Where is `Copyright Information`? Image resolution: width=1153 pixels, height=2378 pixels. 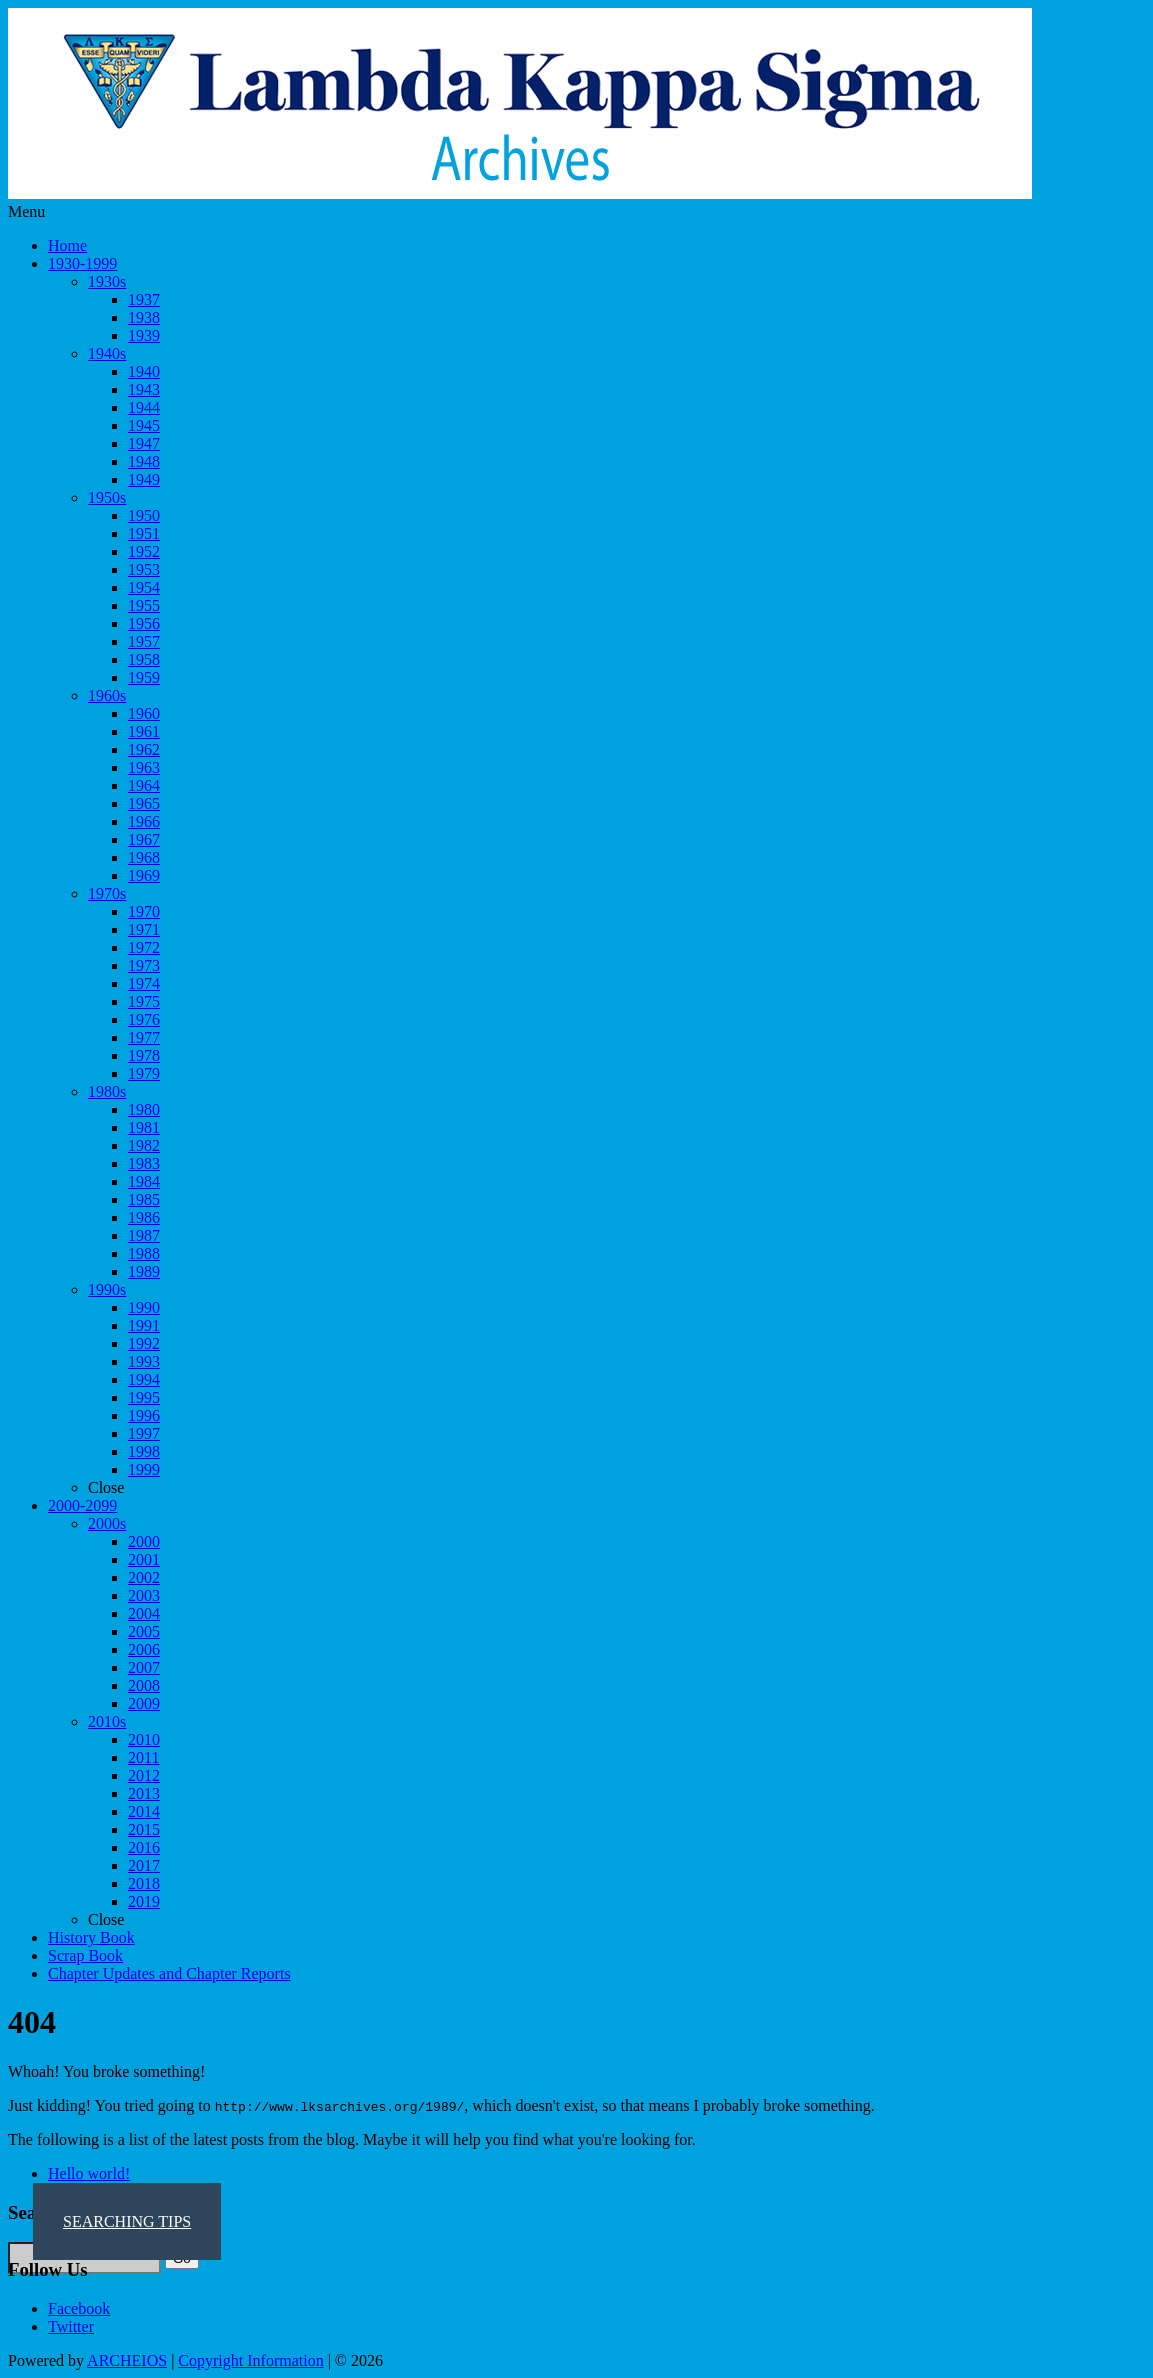
Copyright Information is located at coordinates (250, 2360).